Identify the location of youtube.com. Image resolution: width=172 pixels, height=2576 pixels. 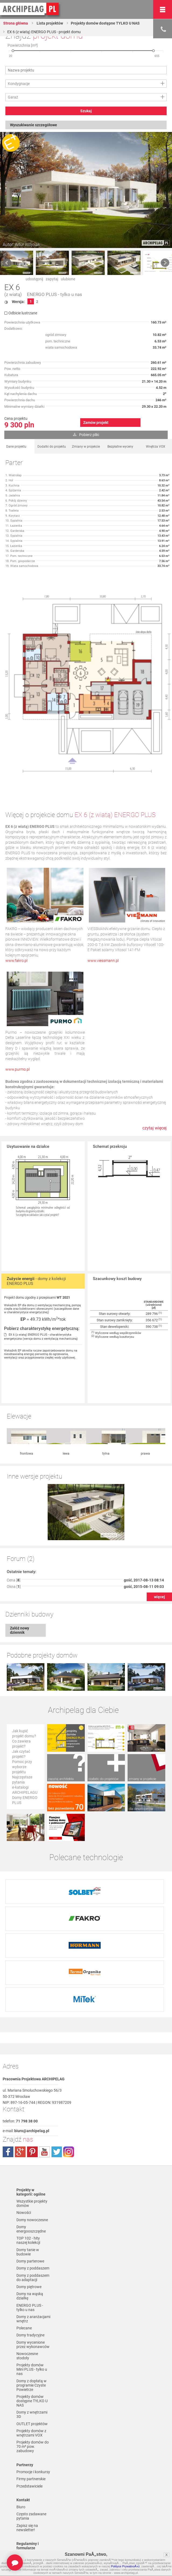
(44, 2068).